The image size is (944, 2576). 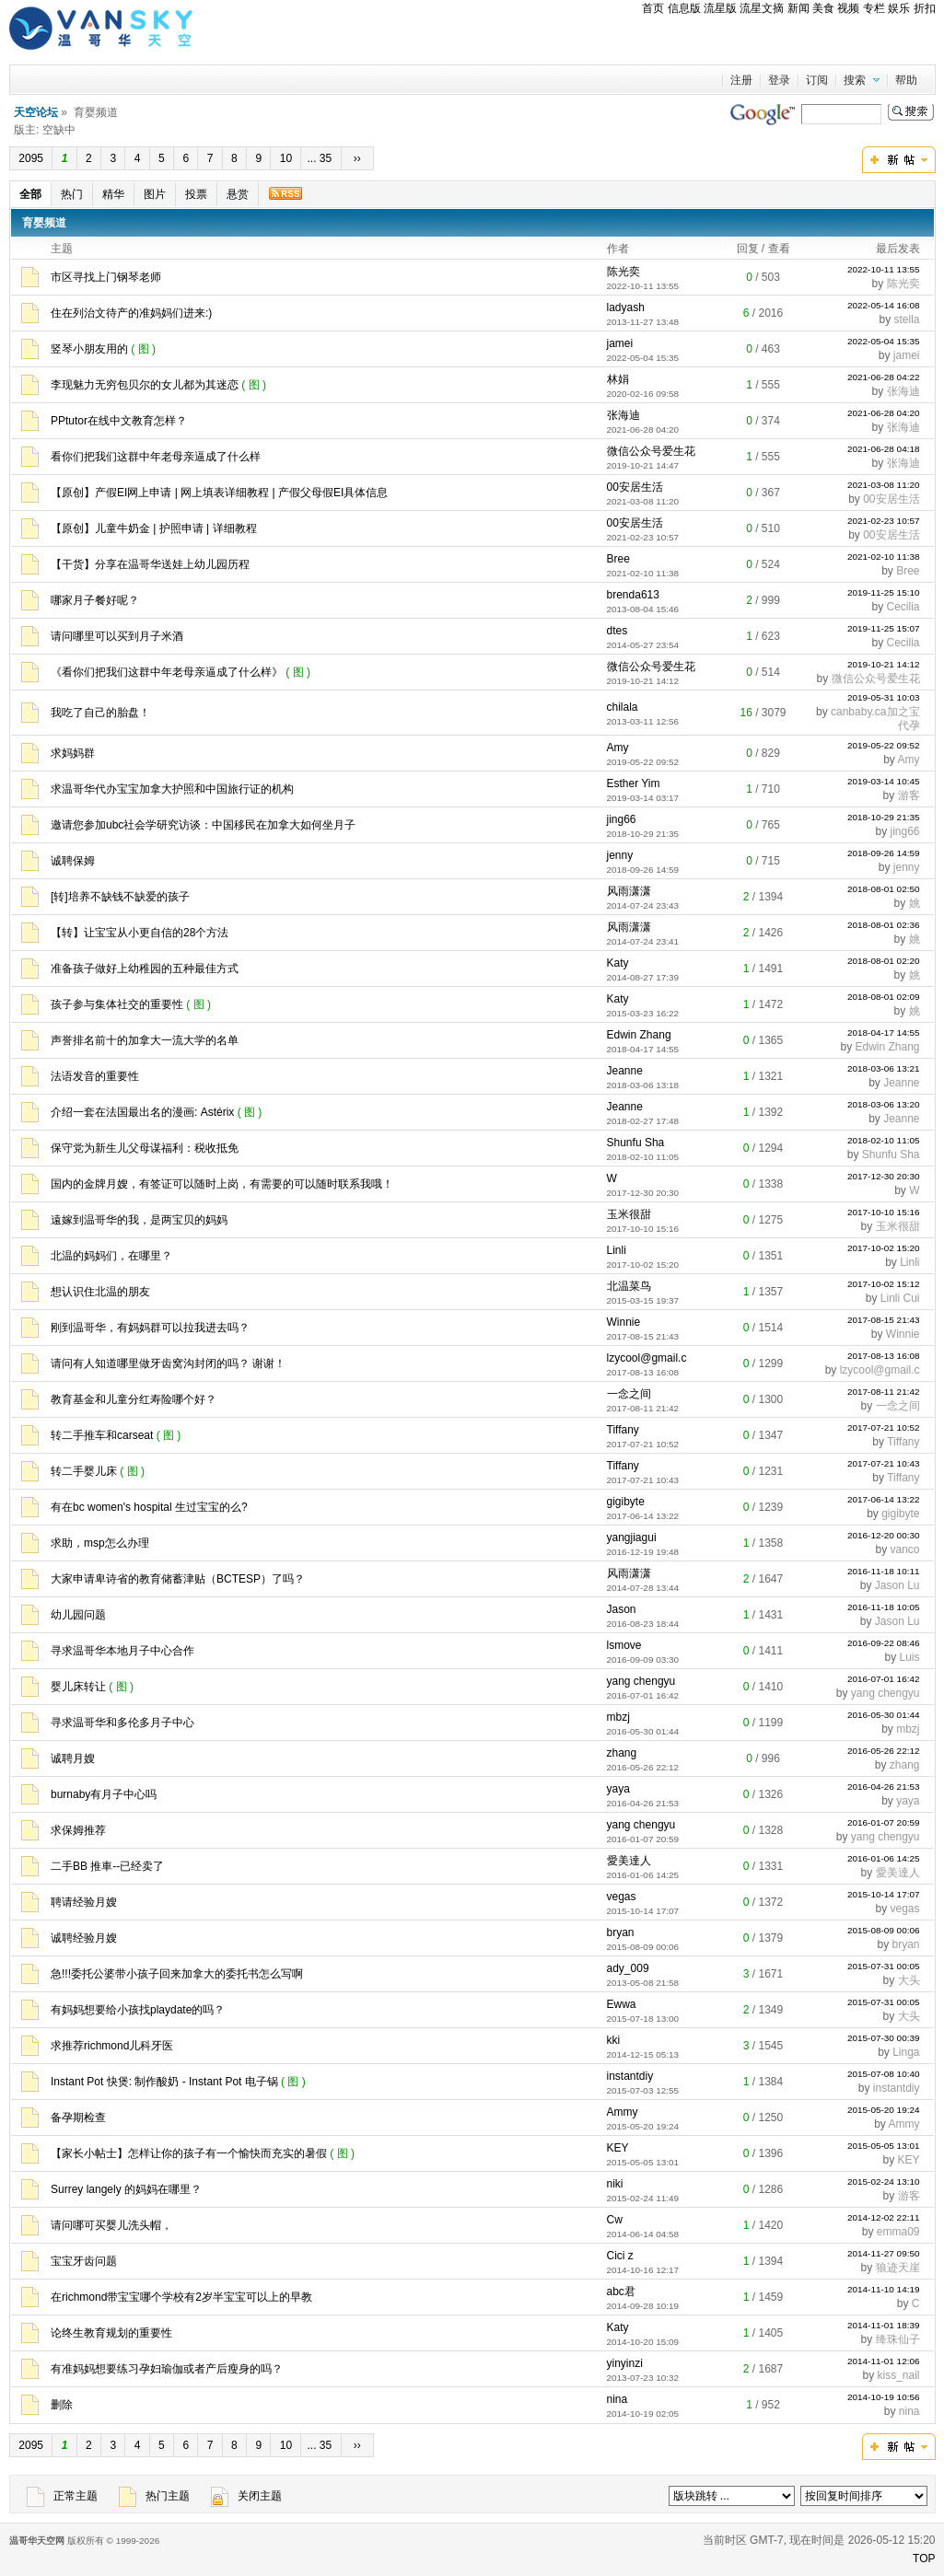 I want to click on 2019-11-25 15:10, so click(x=883, y=592).